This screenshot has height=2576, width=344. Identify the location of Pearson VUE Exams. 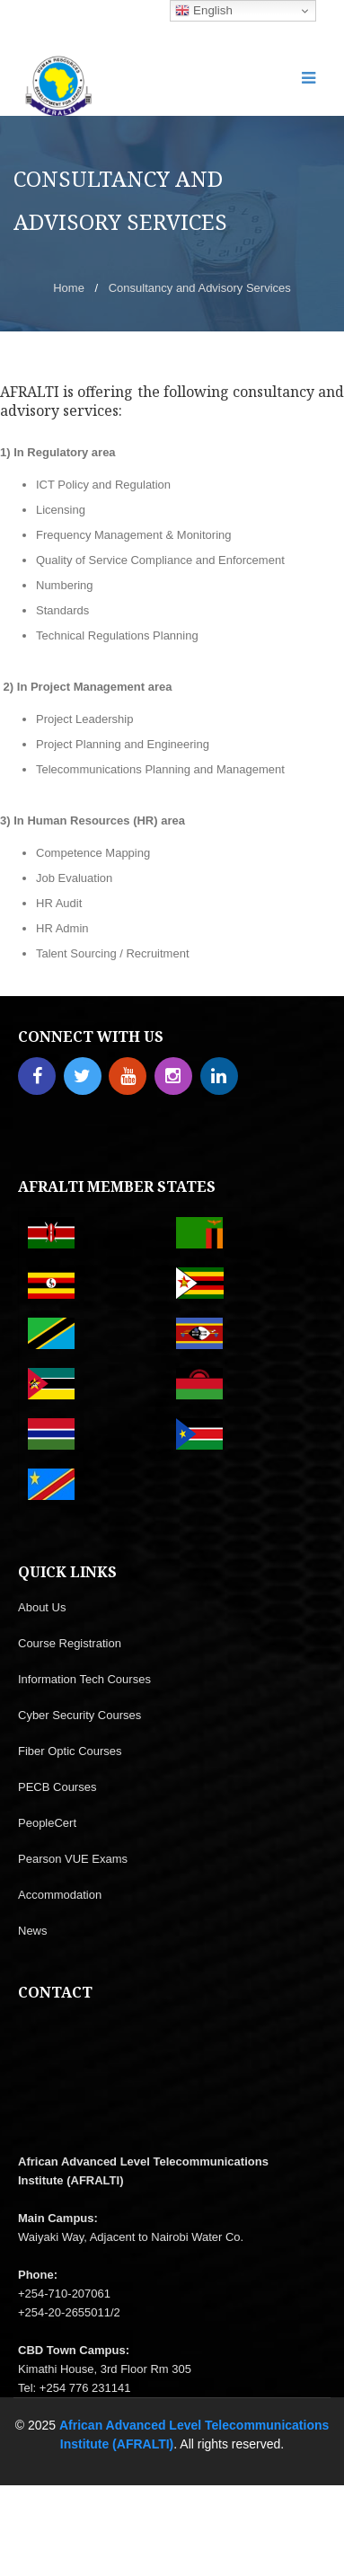
(73, 1859).